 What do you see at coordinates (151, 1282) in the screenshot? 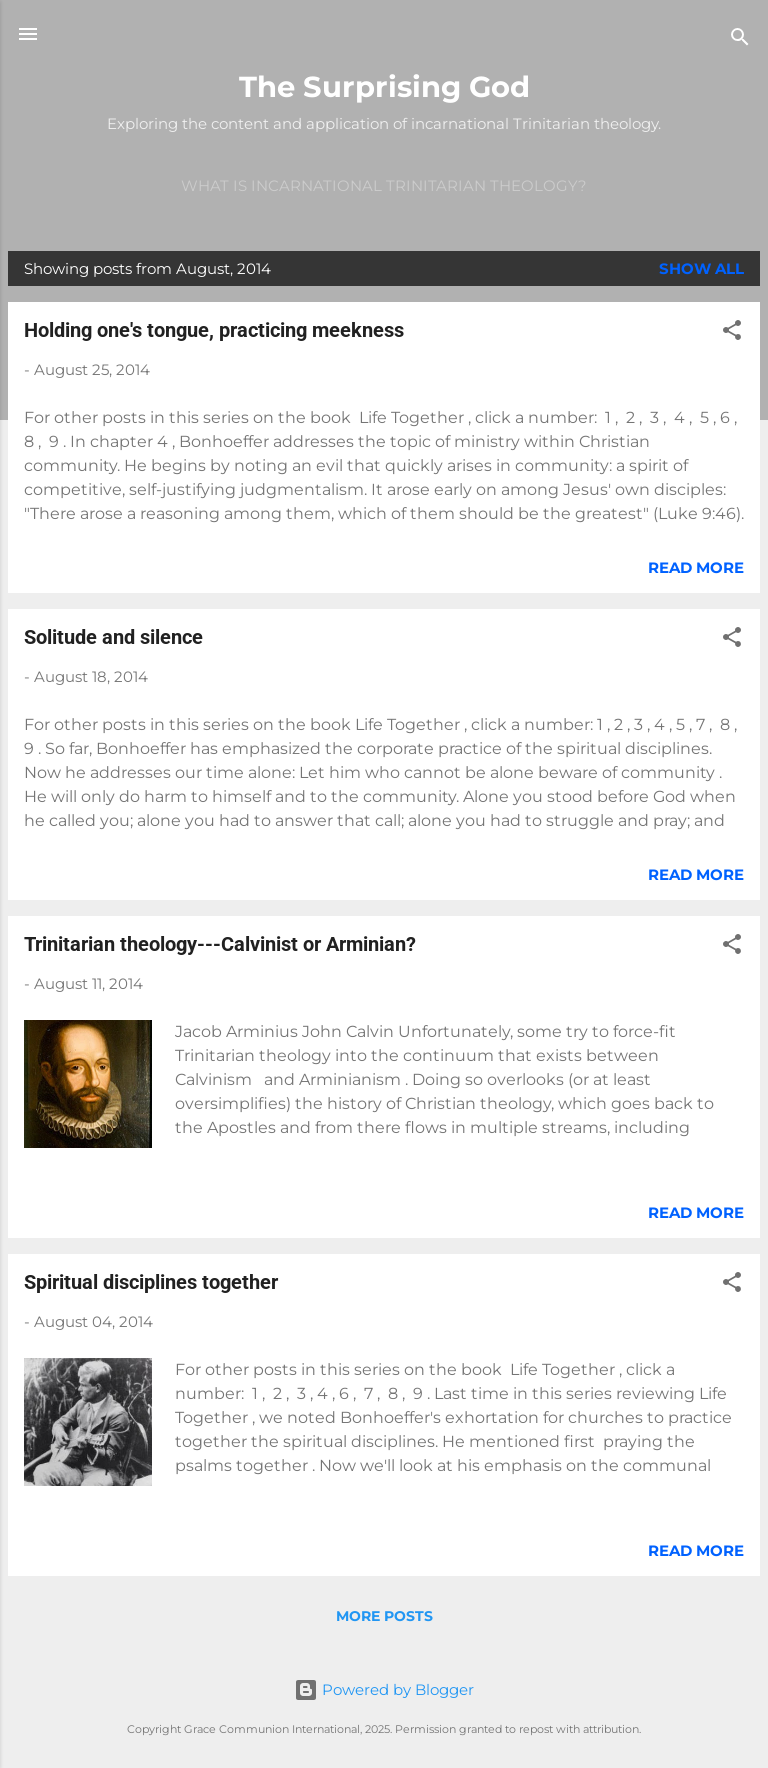
I see `Spiritual disciplines together` at bounding box center [151, 1282].